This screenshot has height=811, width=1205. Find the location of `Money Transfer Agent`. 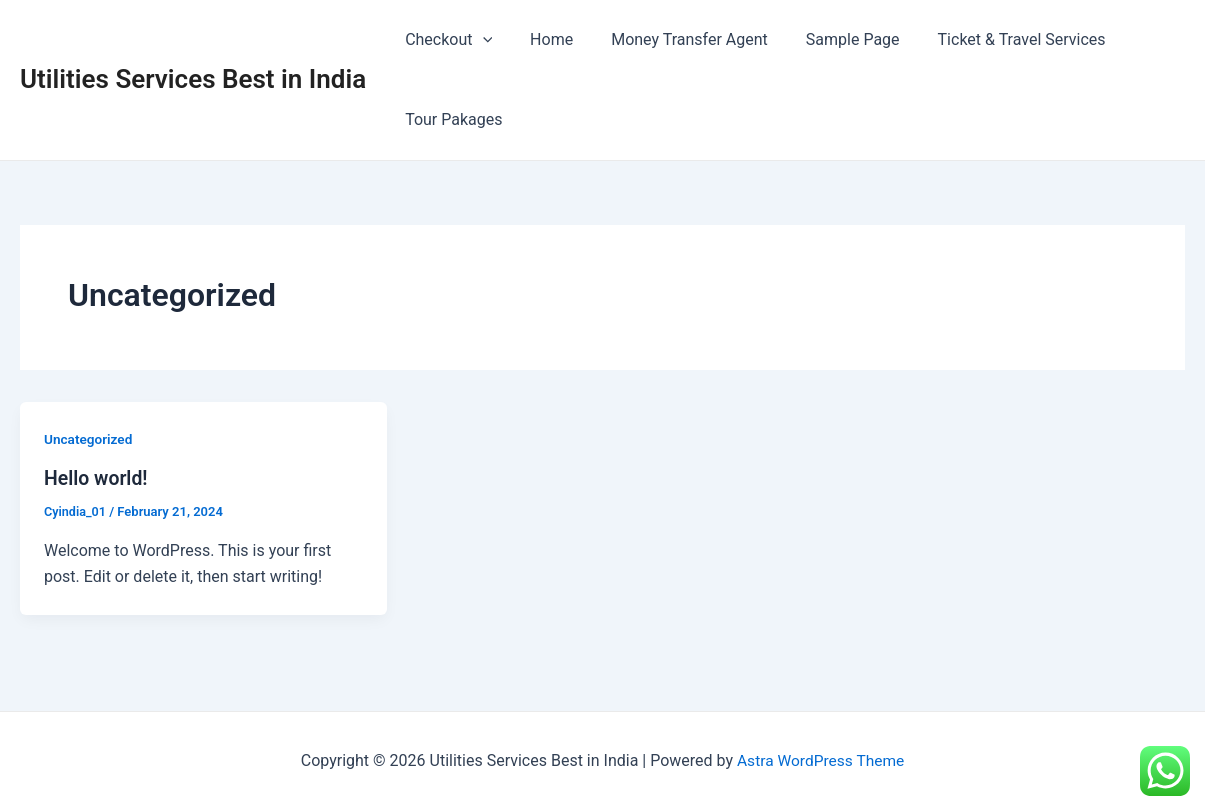

Money Transfer Agent is located at coordinates (674, 39).